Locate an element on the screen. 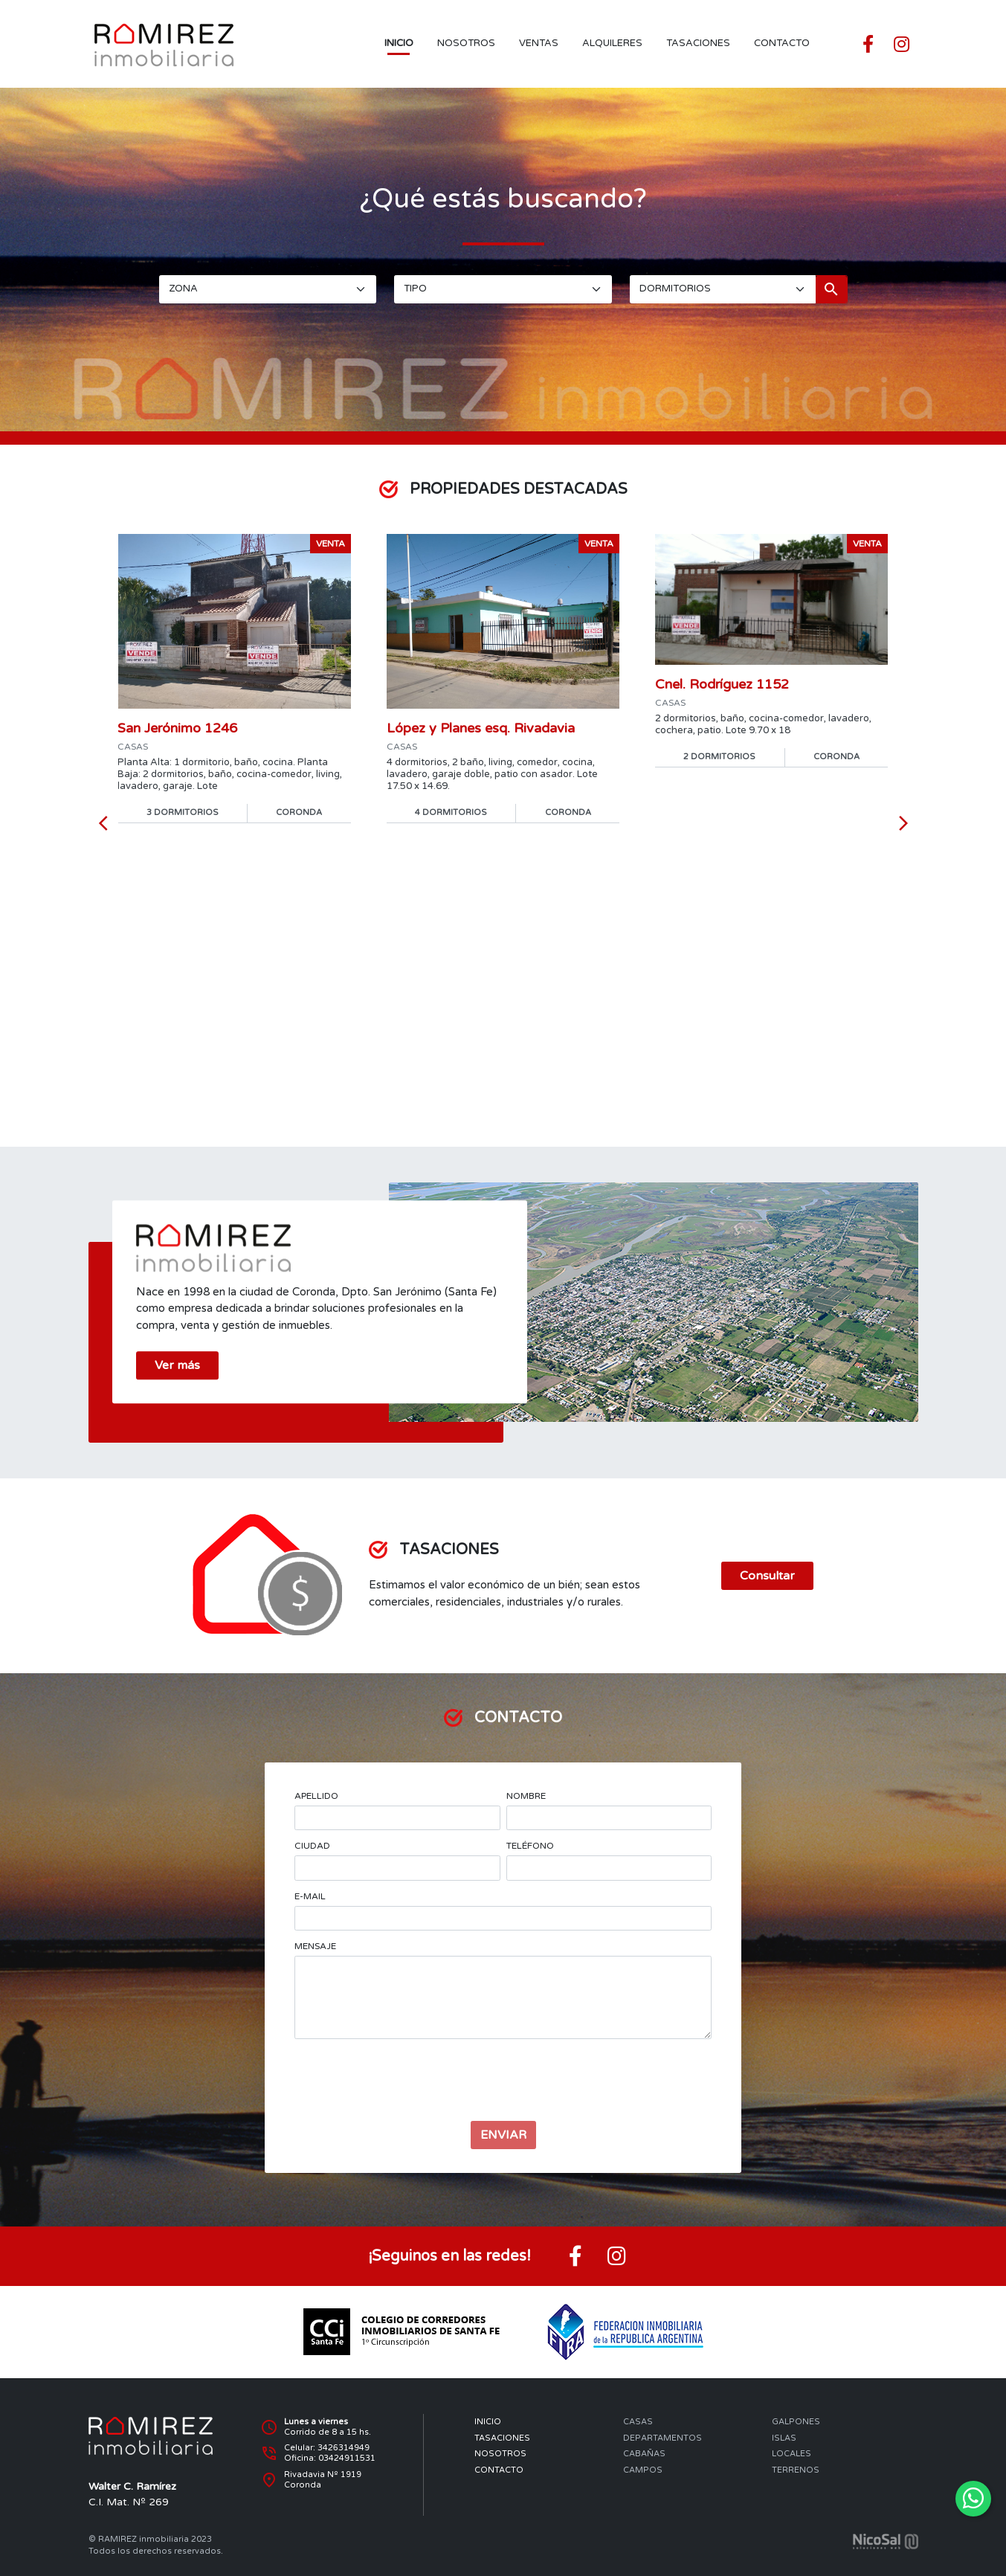  [ZONA] is located at coordinates (268, 289).